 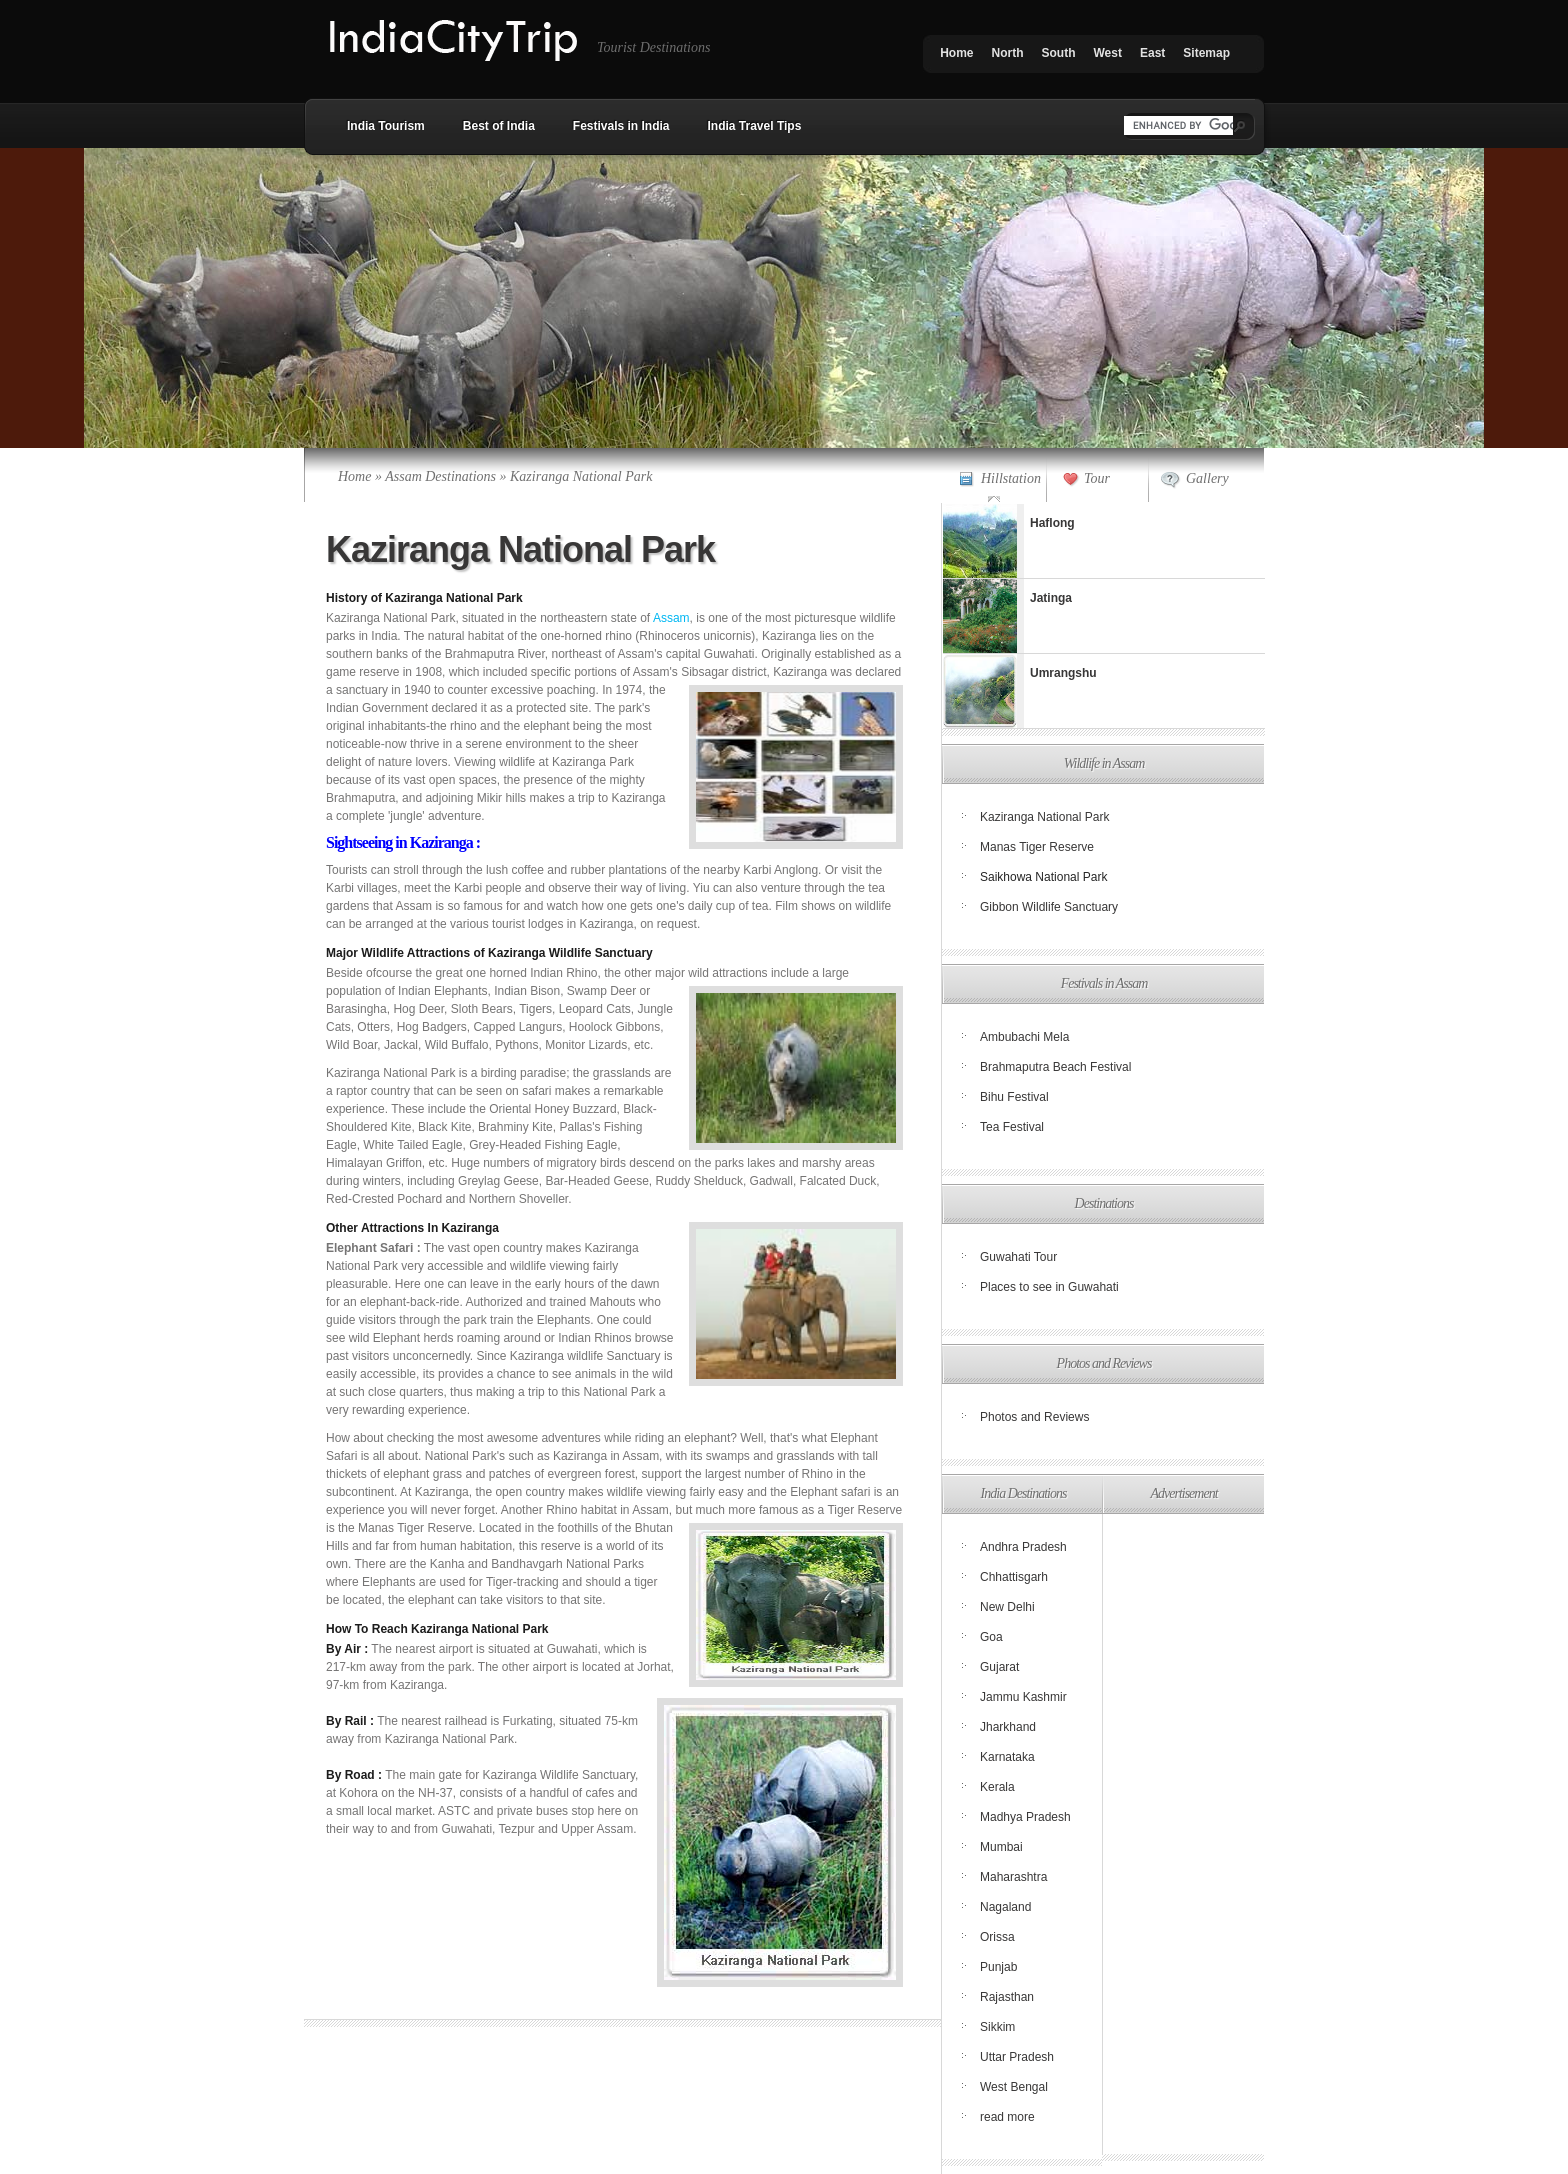 I want to click on Assam, so click(x=671, y=618).